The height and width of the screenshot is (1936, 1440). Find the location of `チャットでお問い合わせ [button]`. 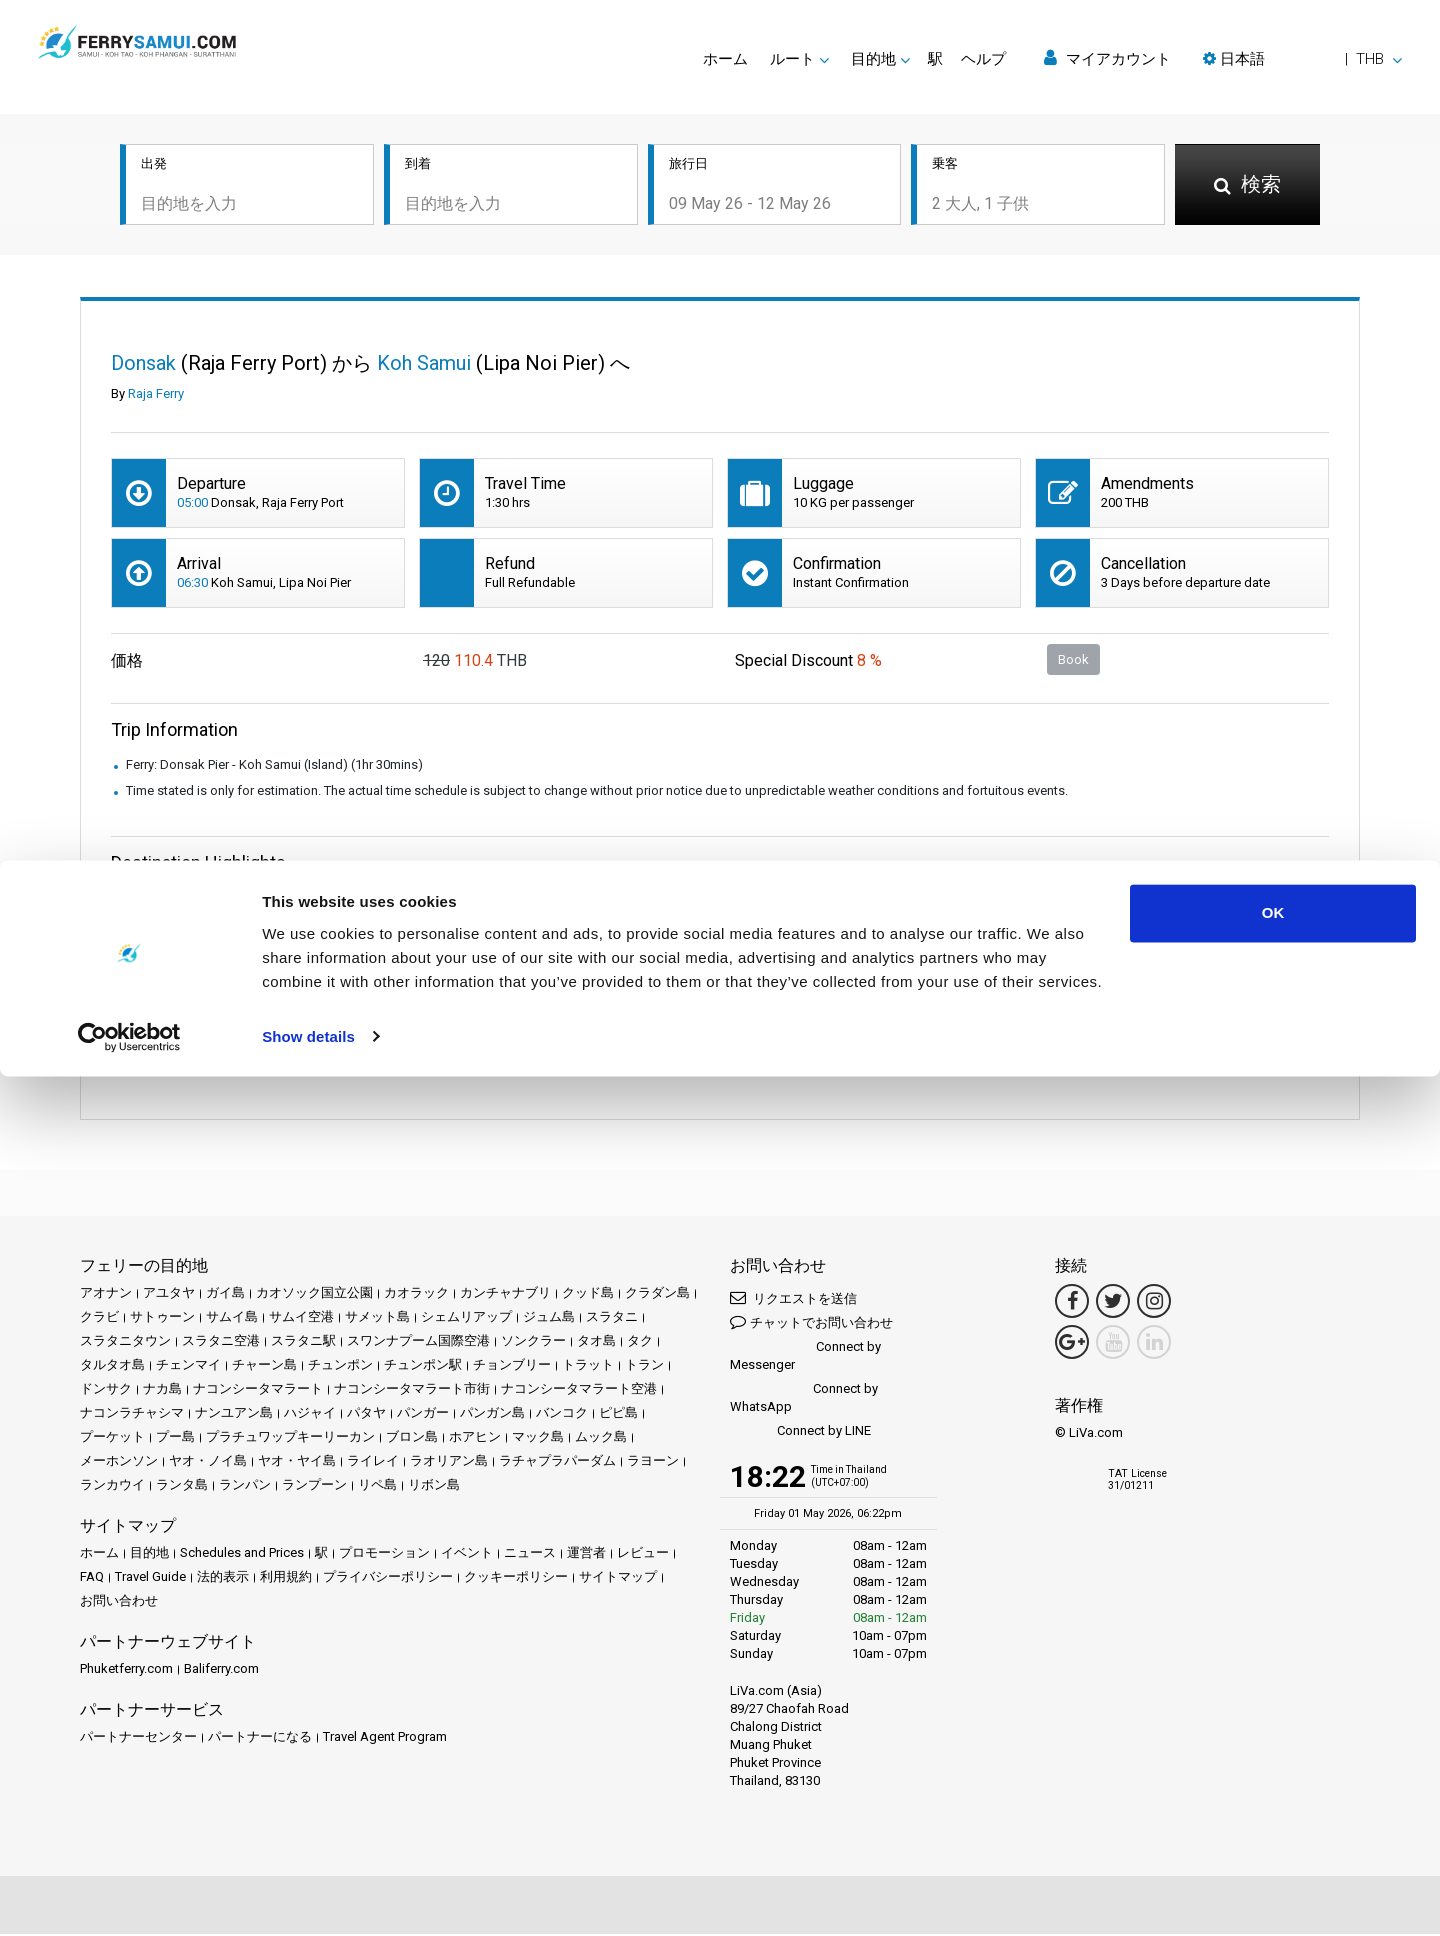

チャットでお問い合わせ [button] is located at coordinates (811, 1323).